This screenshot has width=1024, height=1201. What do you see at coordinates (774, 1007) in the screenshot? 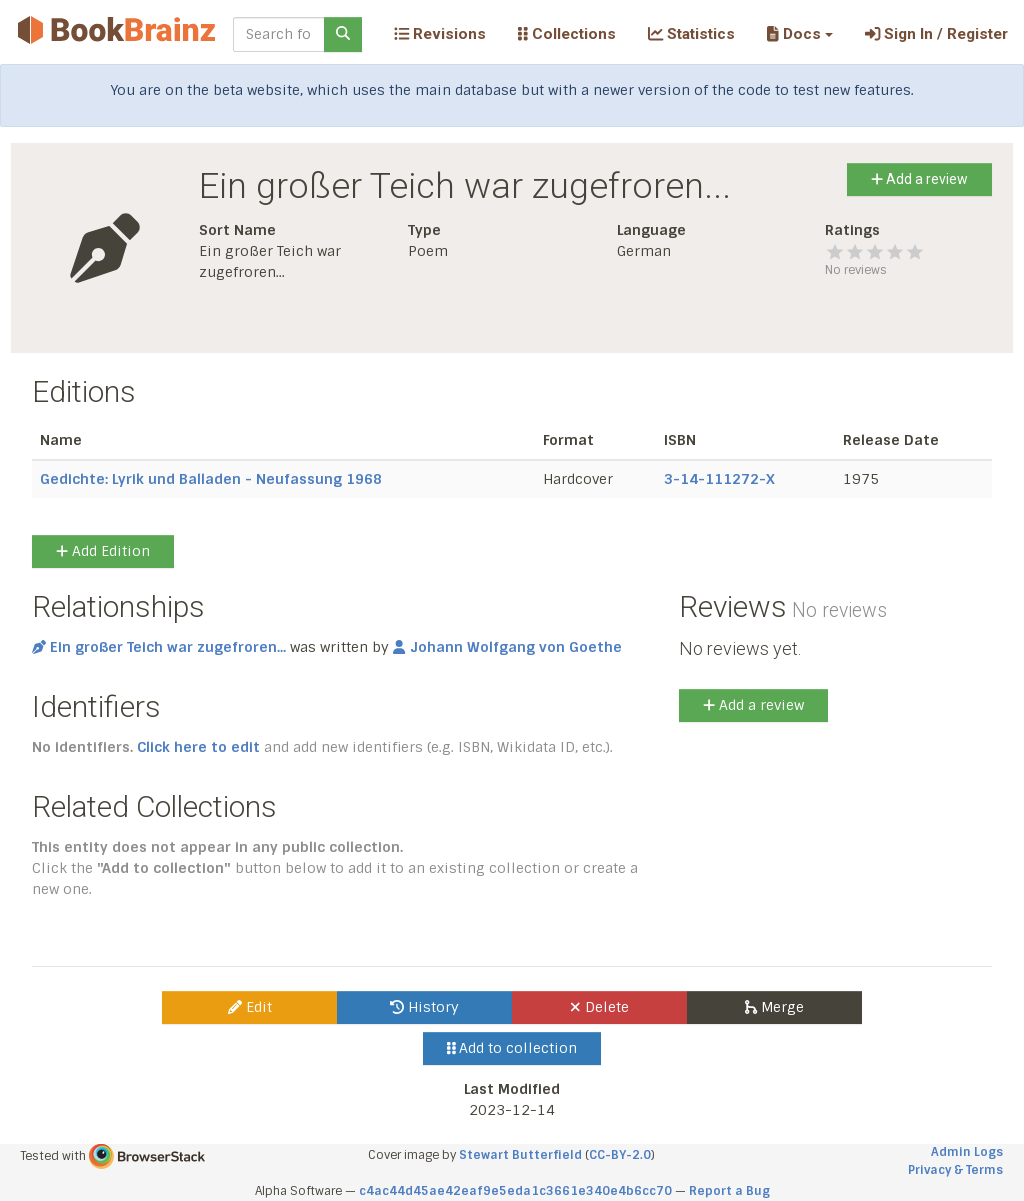
I see `Merge` at bounding box center [774, 1007].